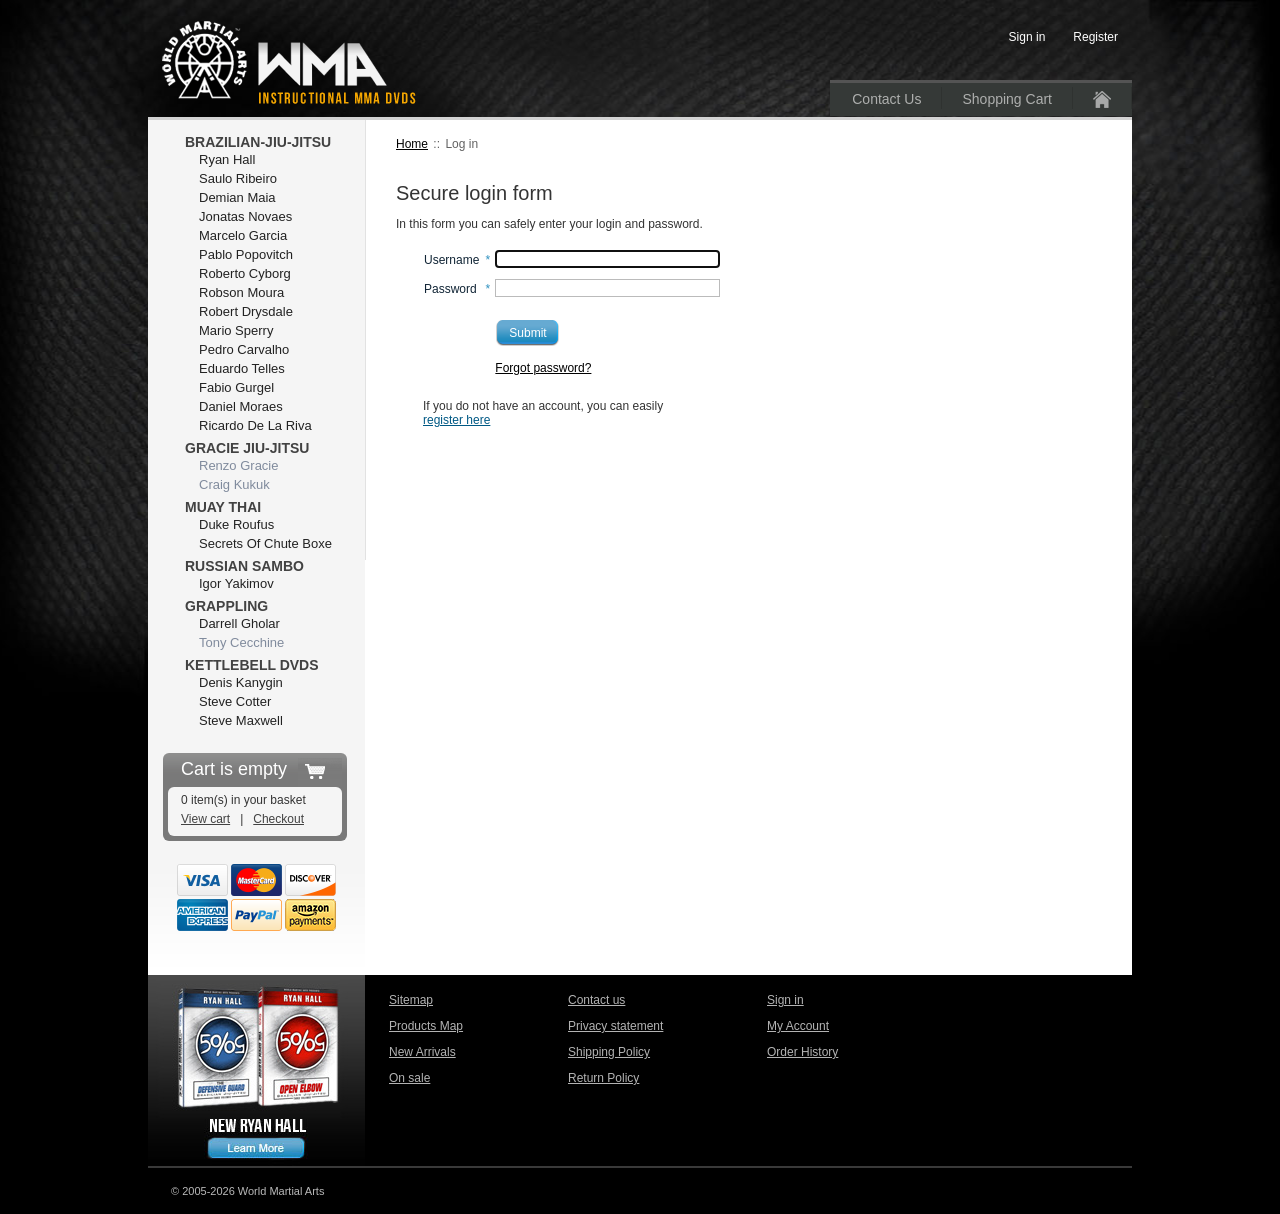 The width and height of the screenshot is (1280, 1214). I want to click on Russian Sambo, so click(244, 566).